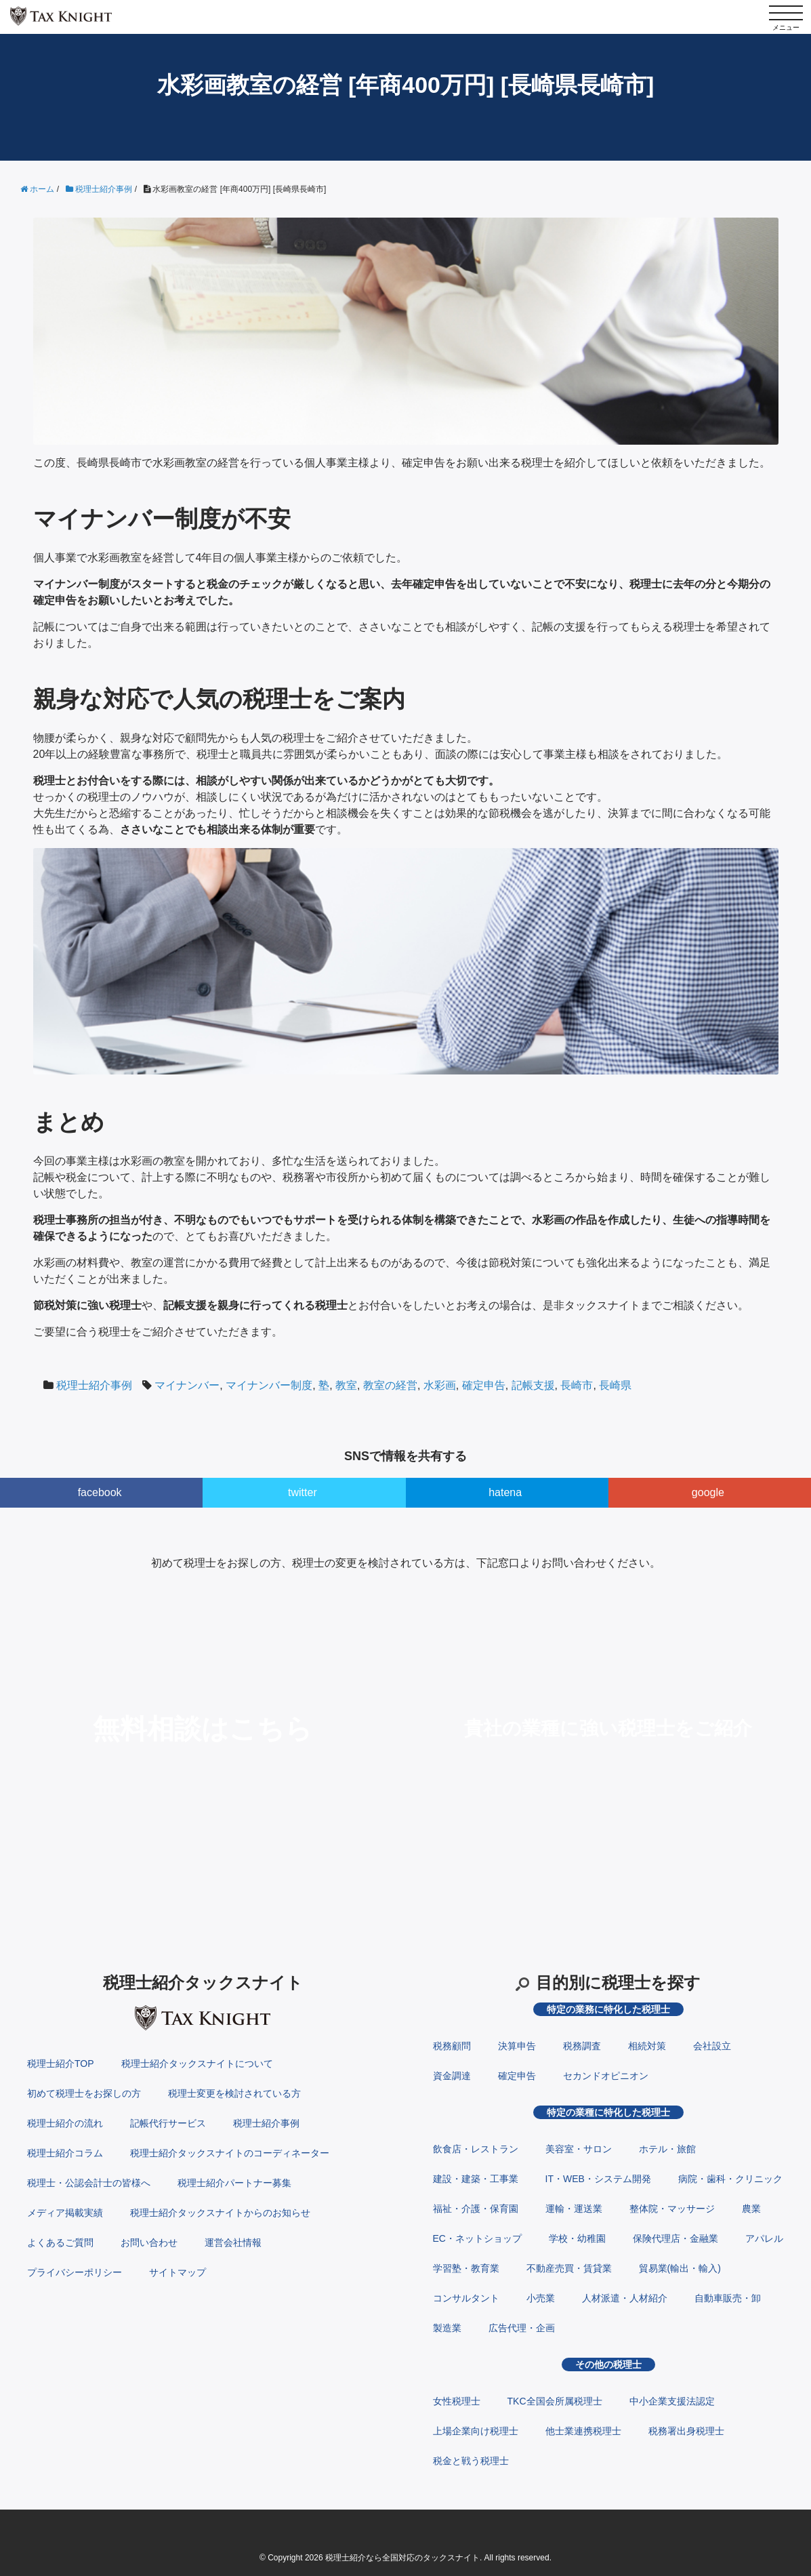 Image resolution: width=811 pixels, height=2576 pixels. What do you see at coordinates (672, 2208) in the screenshot?
I see `整体院・マッサージ` at bounding box center [672, 2208].